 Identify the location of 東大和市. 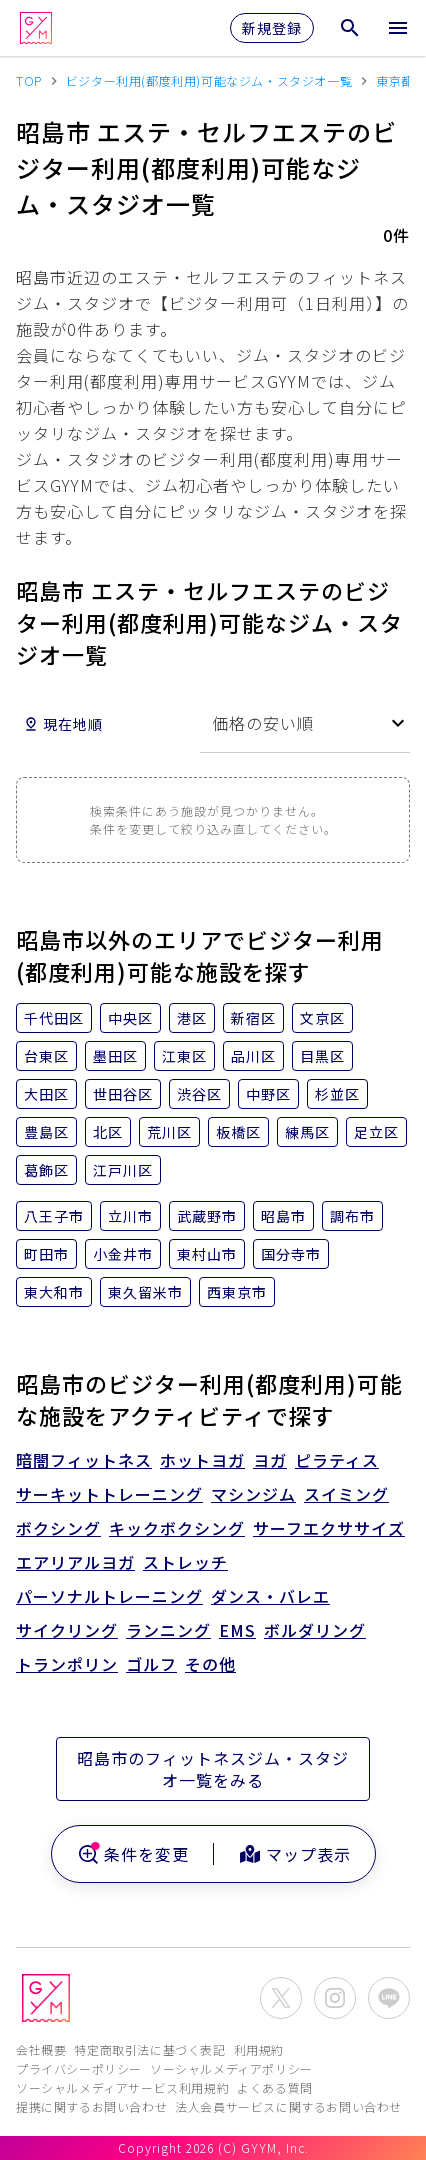
(54, 1292).